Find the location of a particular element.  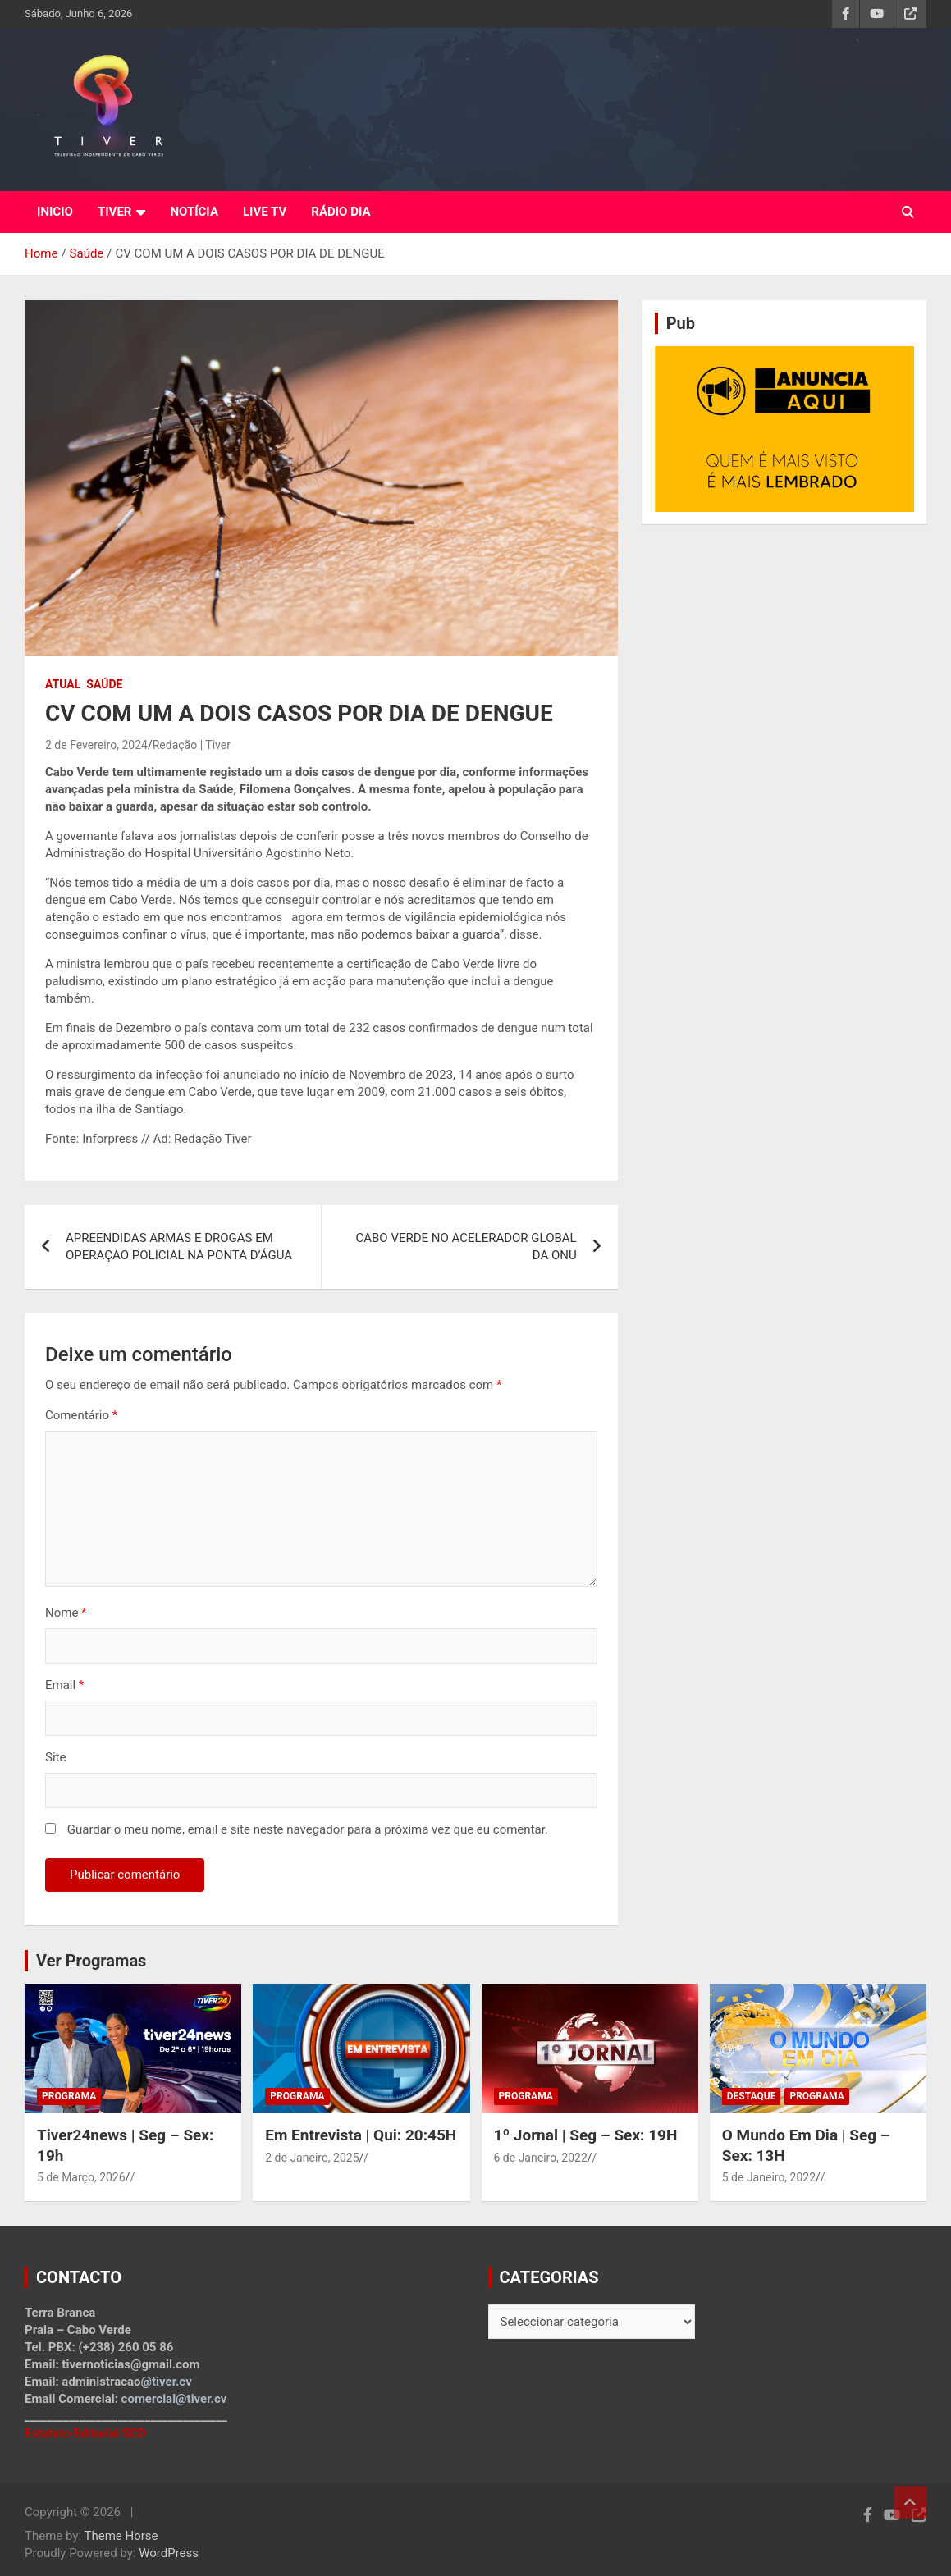

Comentário is located at coordinates (81, 1415).